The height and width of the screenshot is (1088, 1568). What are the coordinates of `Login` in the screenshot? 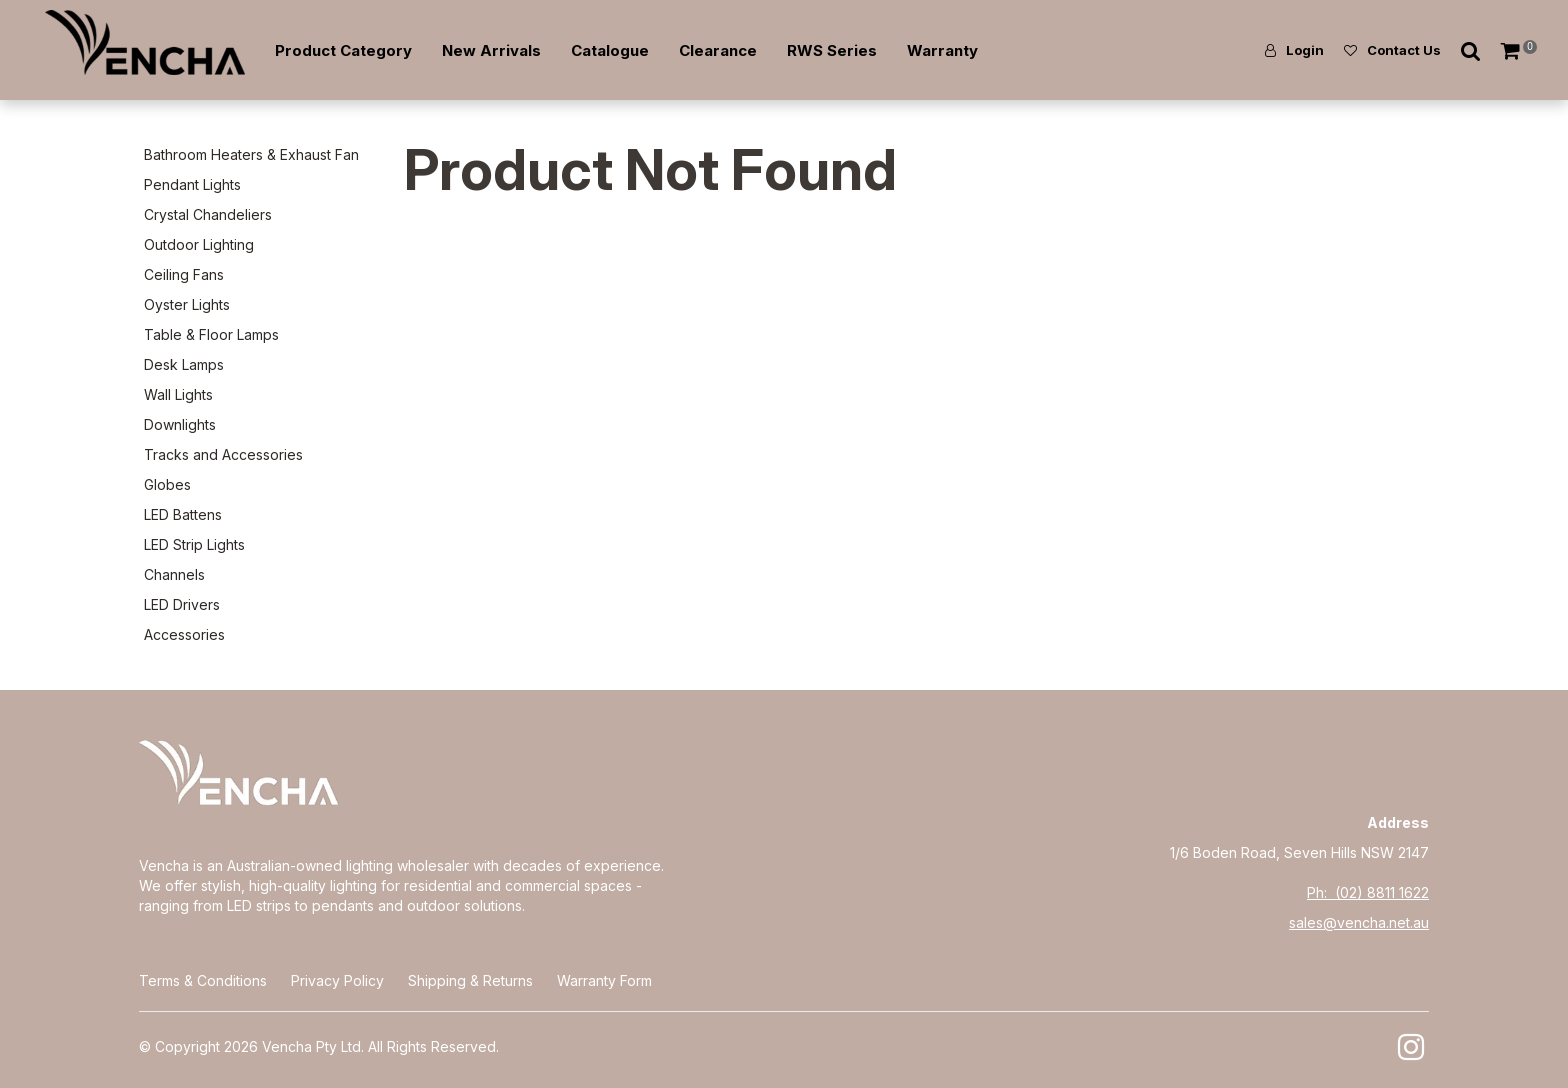 It's located at (1305, 50).